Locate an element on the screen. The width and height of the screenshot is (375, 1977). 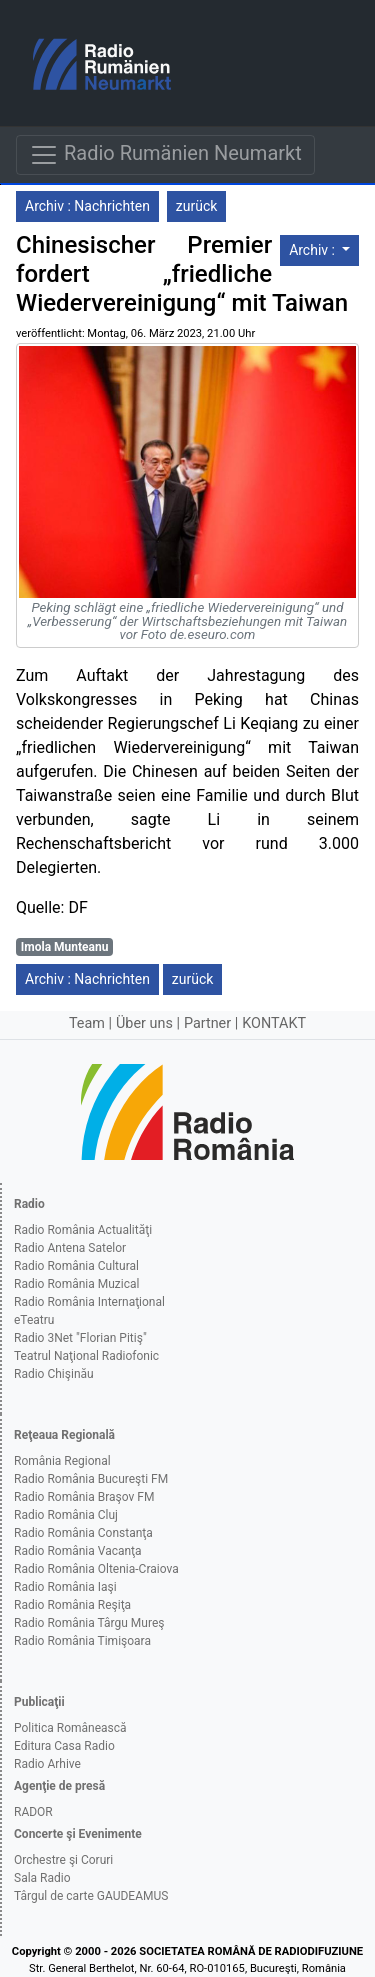
Radio România Timişoara is located at coordinates (82, 1641).